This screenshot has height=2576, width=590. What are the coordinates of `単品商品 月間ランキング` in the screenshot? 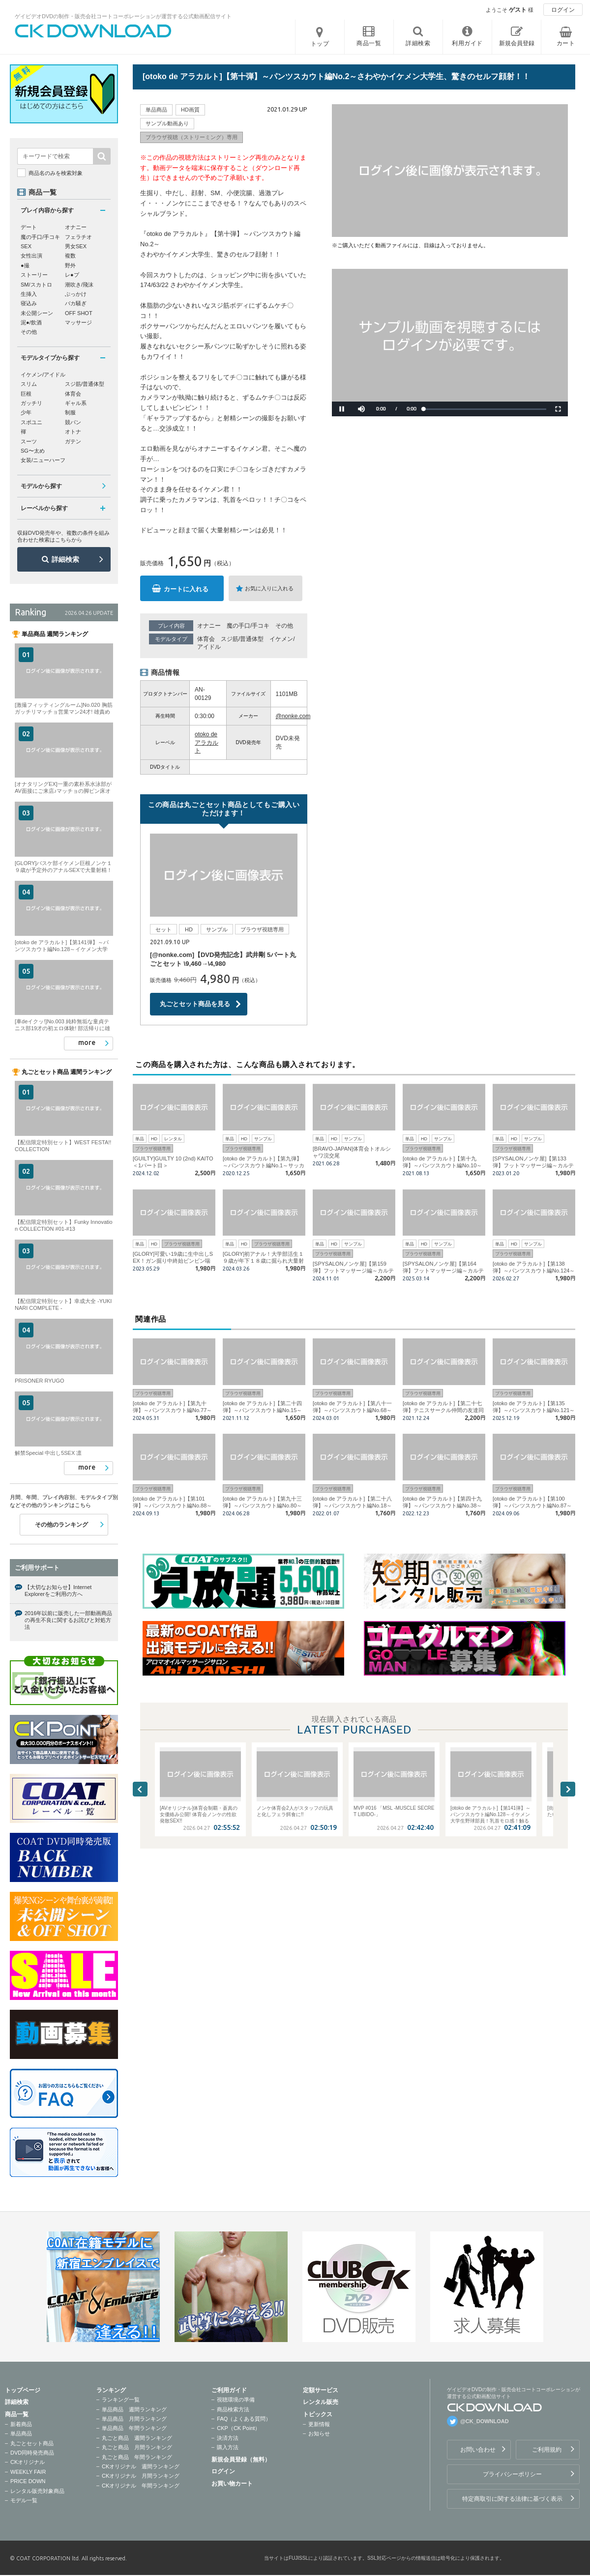 It's located at (134, 2419).